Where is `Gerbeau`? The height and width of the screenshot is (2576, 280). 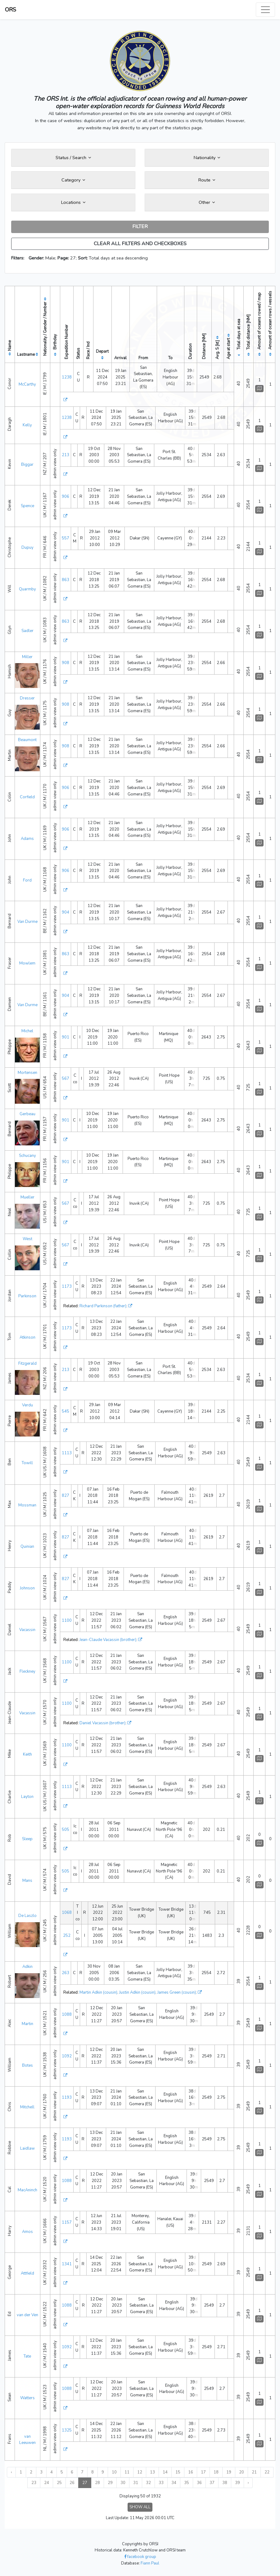
Gerbeau is located at coordinates (27, 1114).